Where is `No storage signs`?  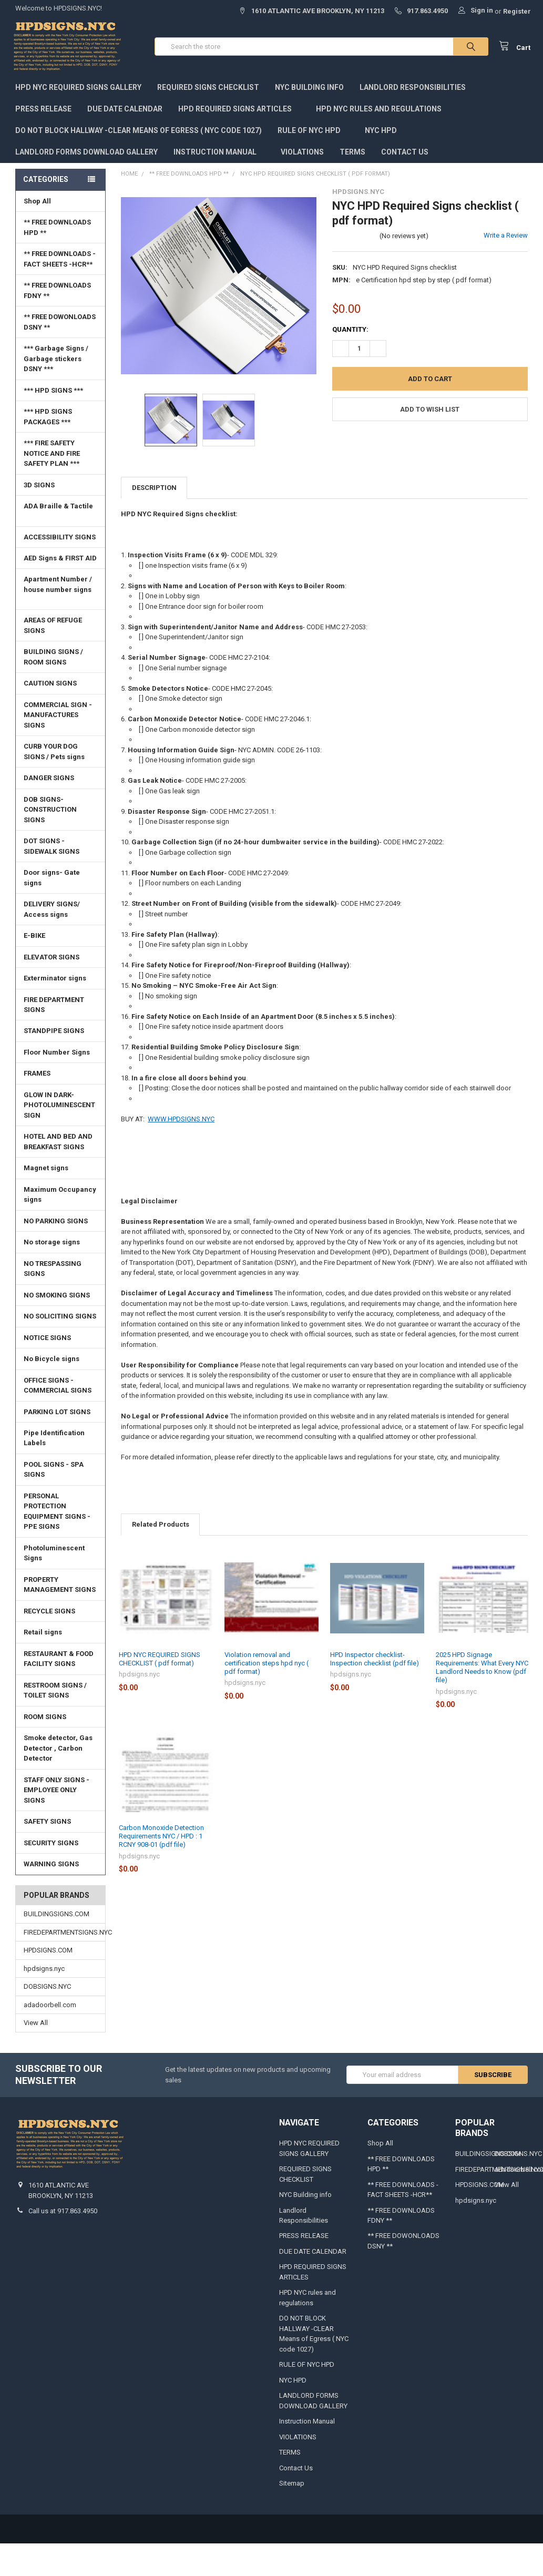
No storage signs is located at coordinates (52, 1245).